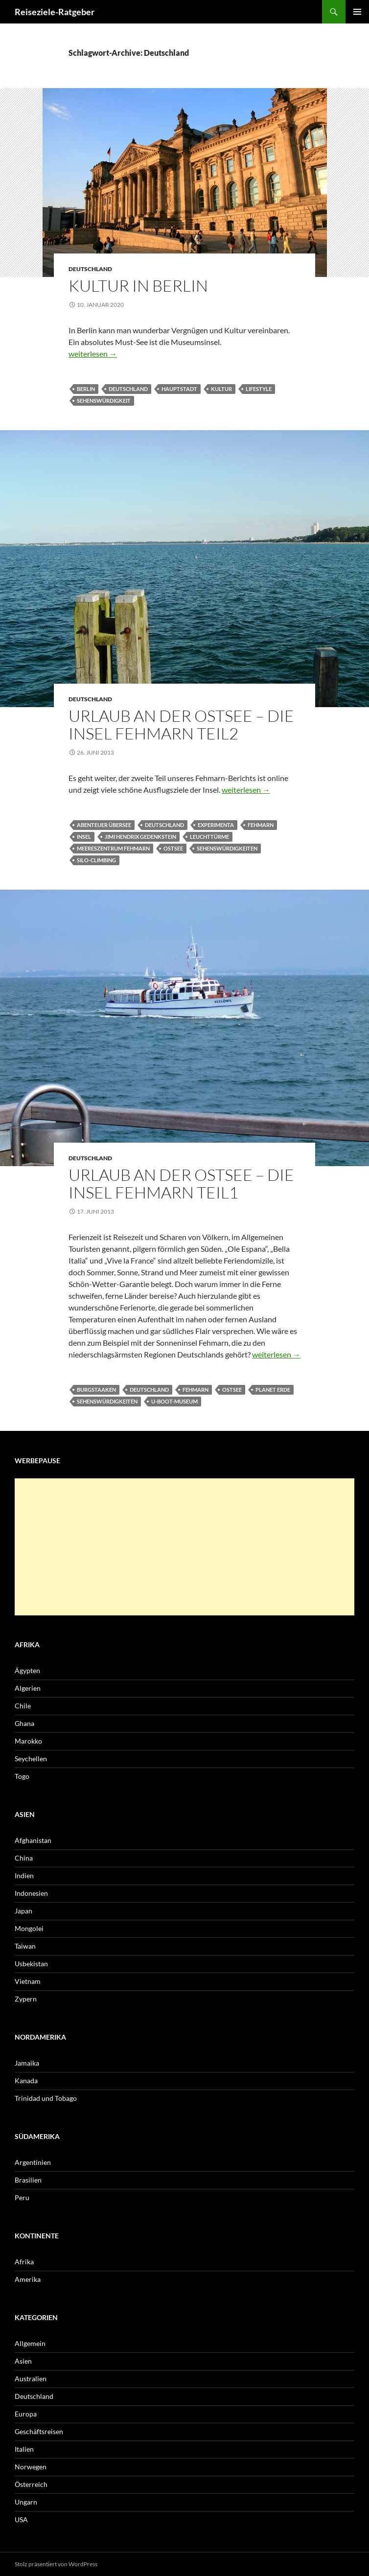 The width and height of the screenshot is (369, 2576). What do you see at coordinates (184, 1546) in the screenshot?
I see `[Advertisement]` at bounding box center [184, 1546].